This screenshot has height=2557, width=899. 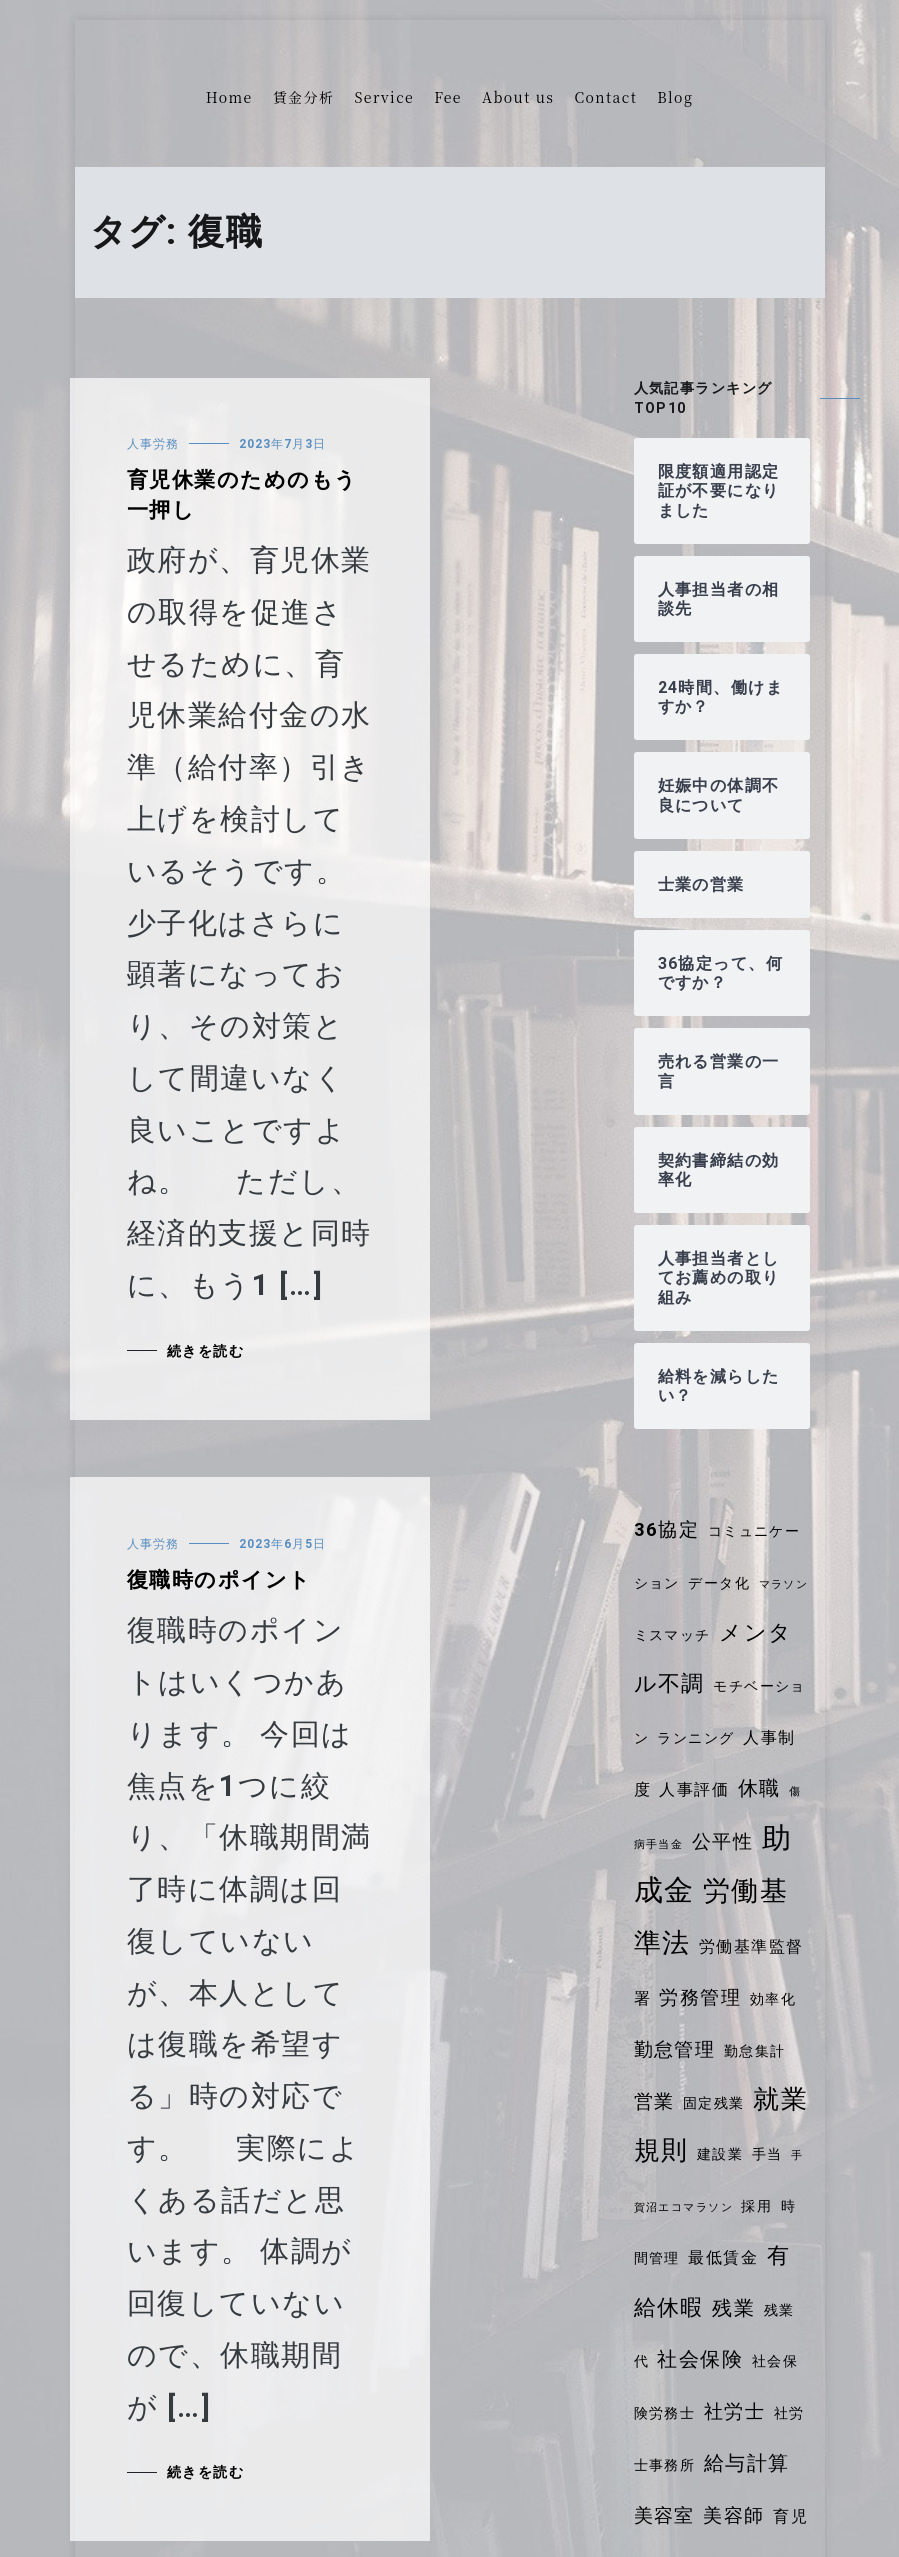 I want to click on ランニング [ランニング (4個の項目)], so click(x=695, y=1738).